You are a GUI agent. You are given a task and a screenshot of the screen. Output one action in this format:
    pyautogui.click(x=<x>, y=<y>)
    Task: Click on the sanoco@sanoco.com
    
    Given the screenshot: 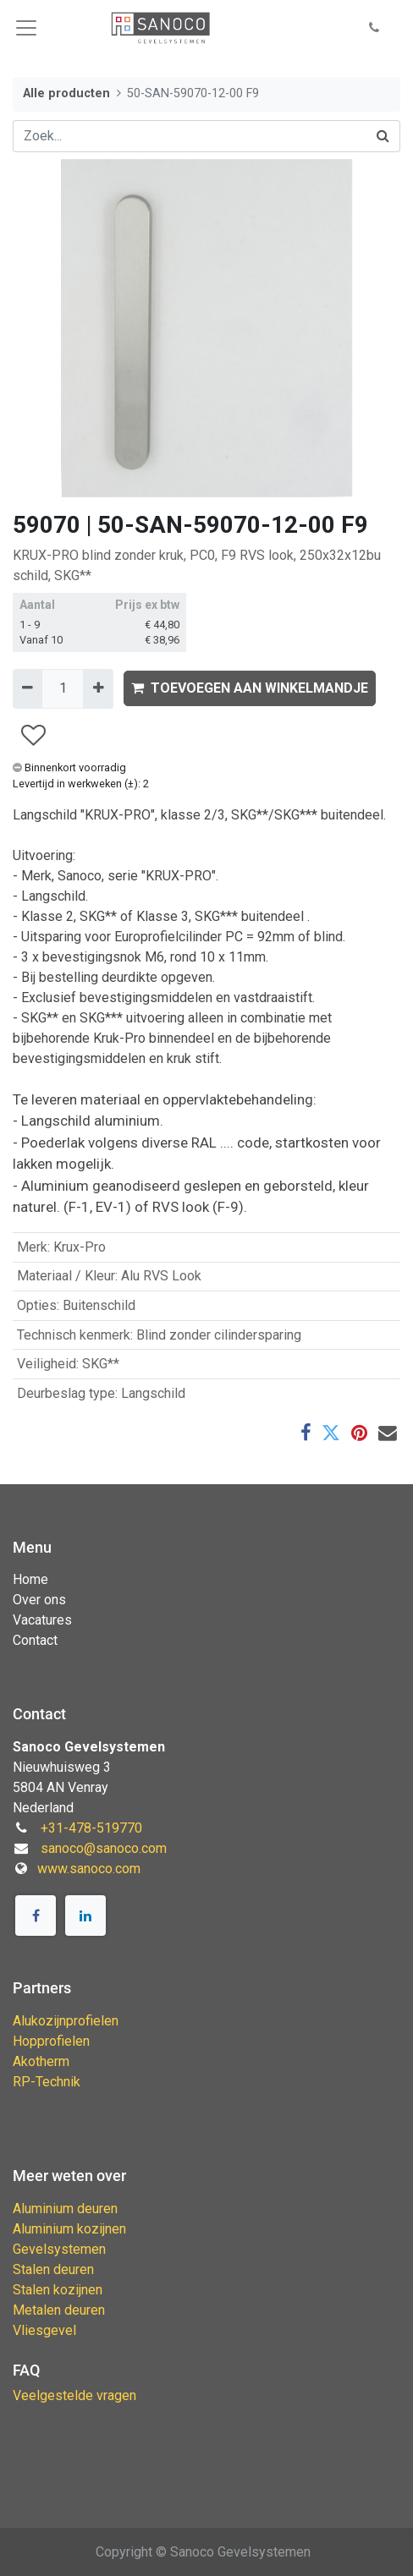 What is the action you would take?
    pyautogui.click(x=104, y=1848)
    